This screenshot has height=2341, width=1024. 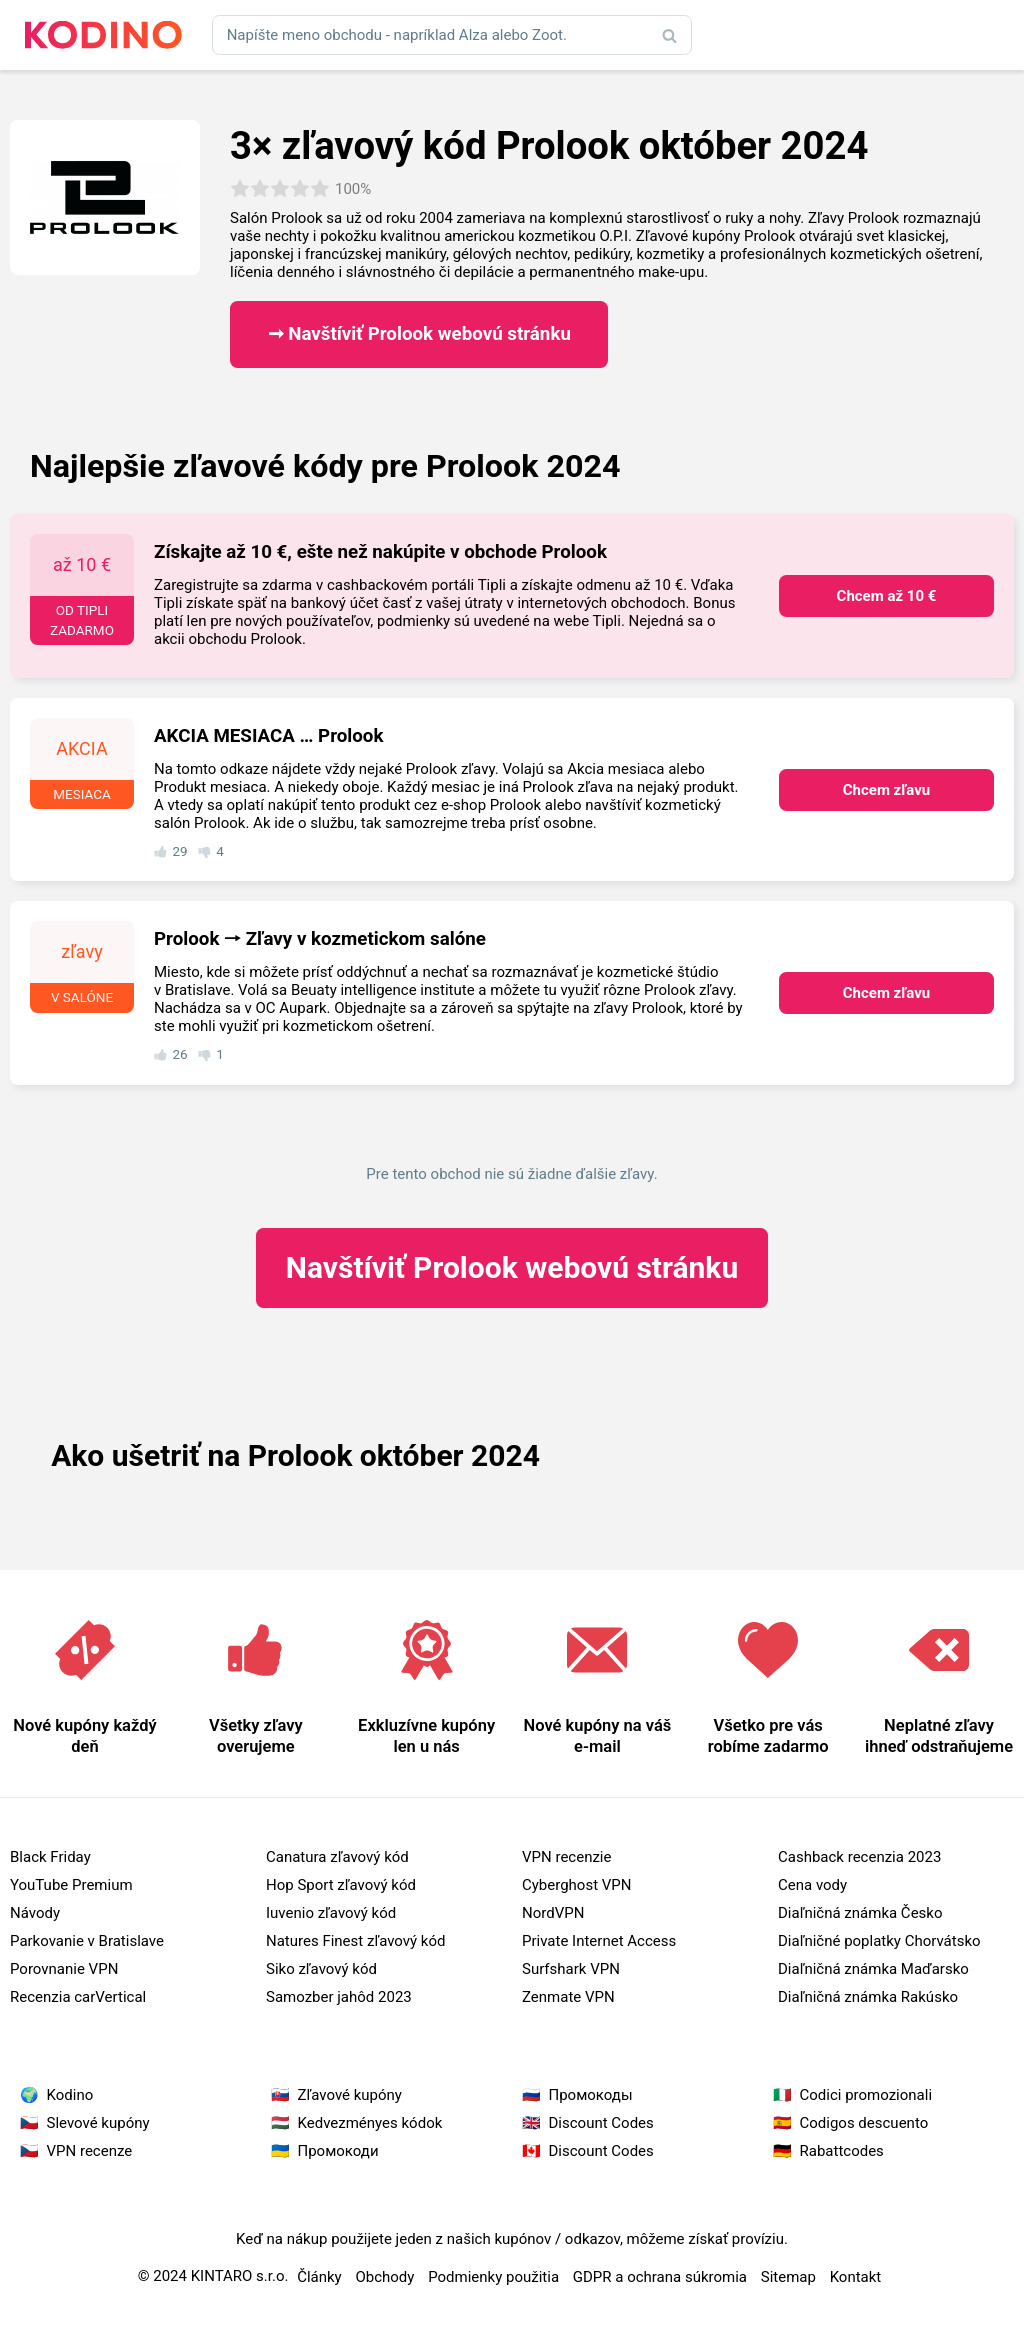 I want to click on Diaľničná známka Česko, so click(x=860, y=1913).